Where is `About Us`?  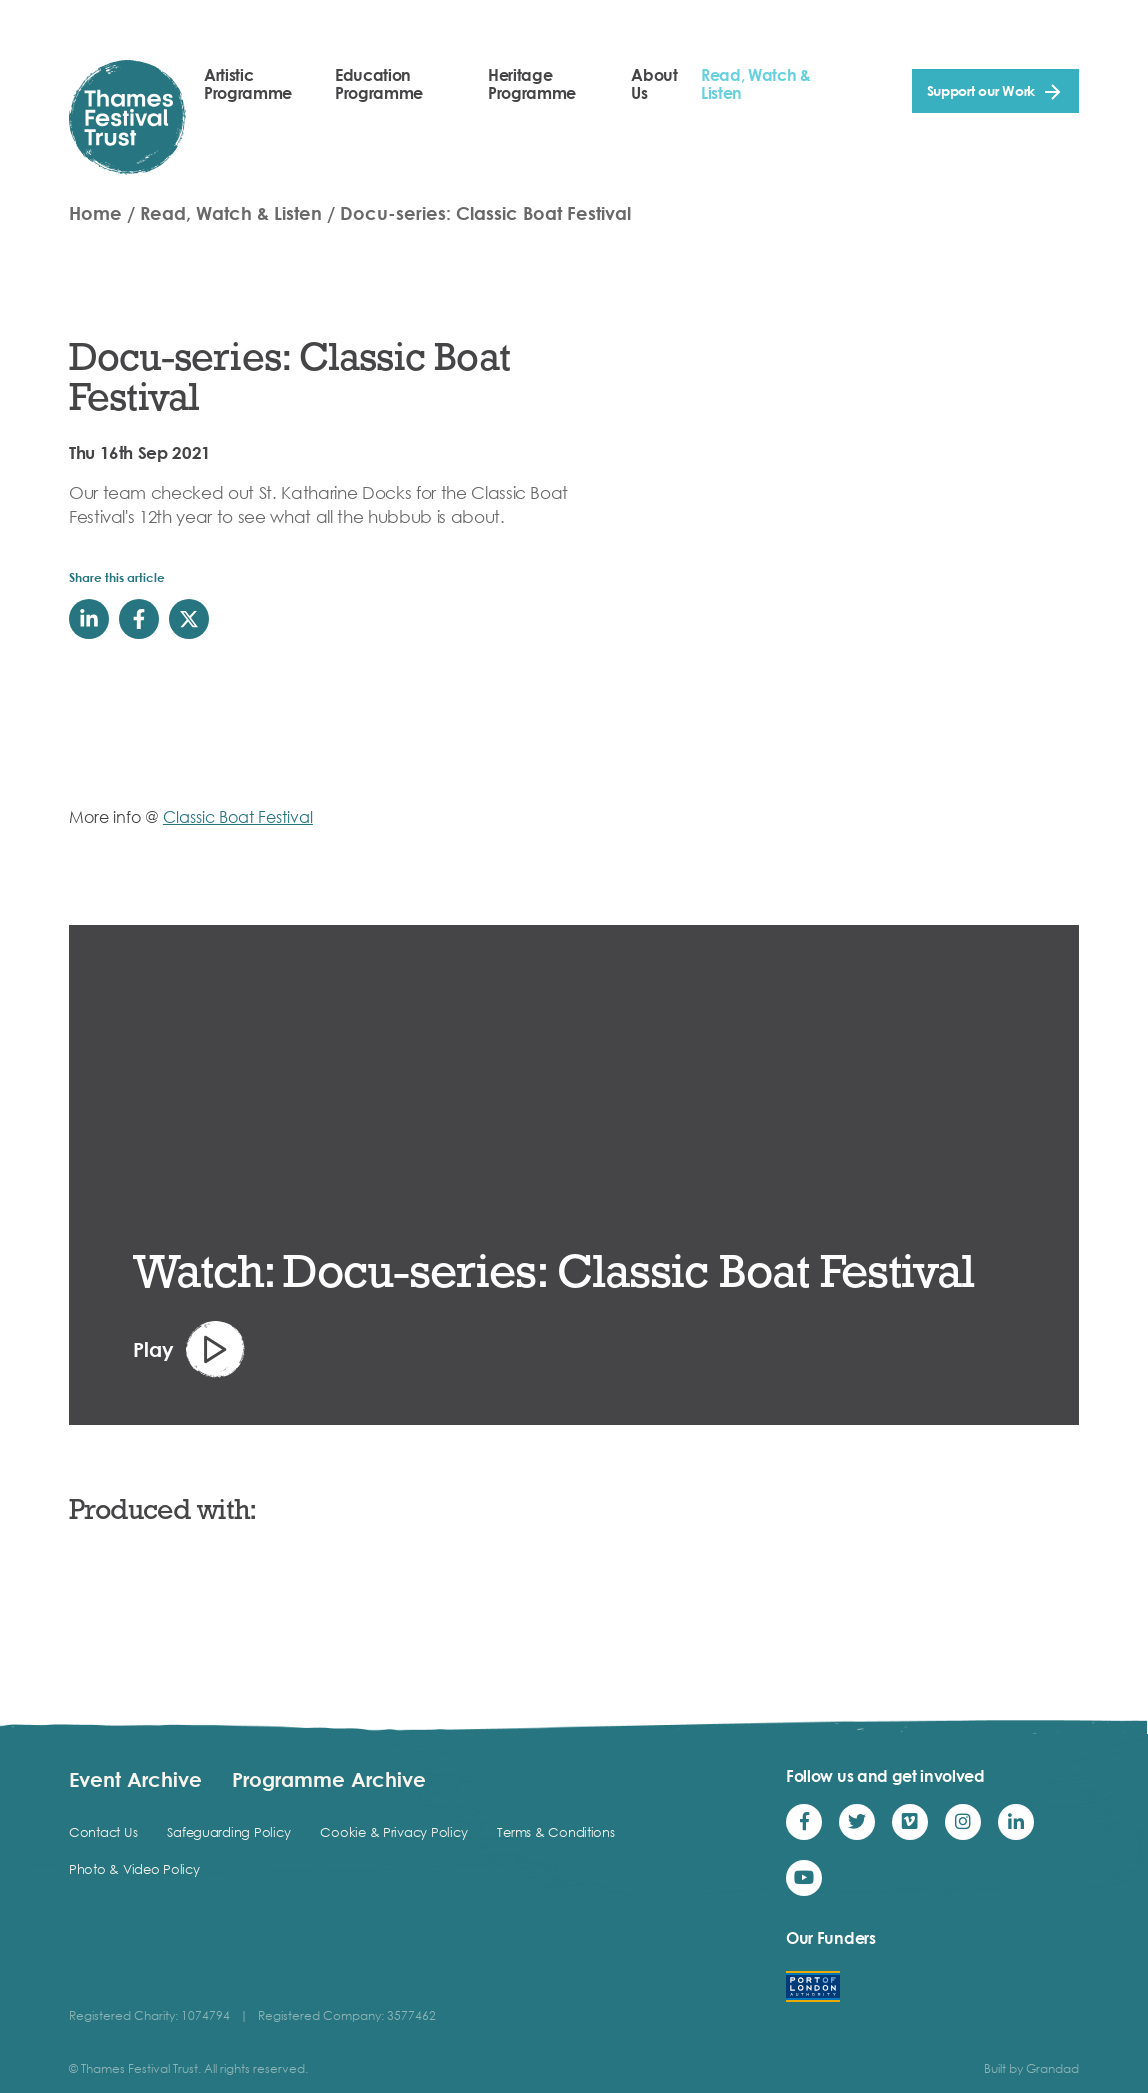 About Us is located at coordinates (654, 84).